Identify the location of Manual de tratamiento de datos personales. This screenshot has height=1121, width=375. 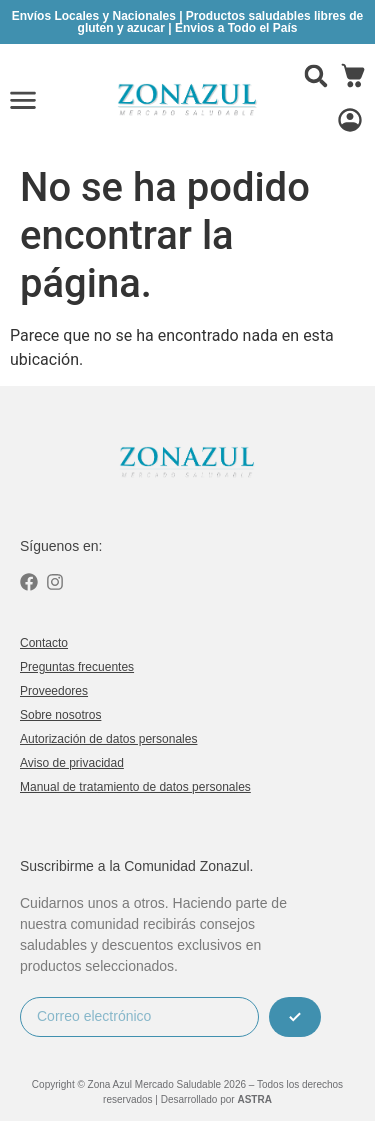
(135, 787).